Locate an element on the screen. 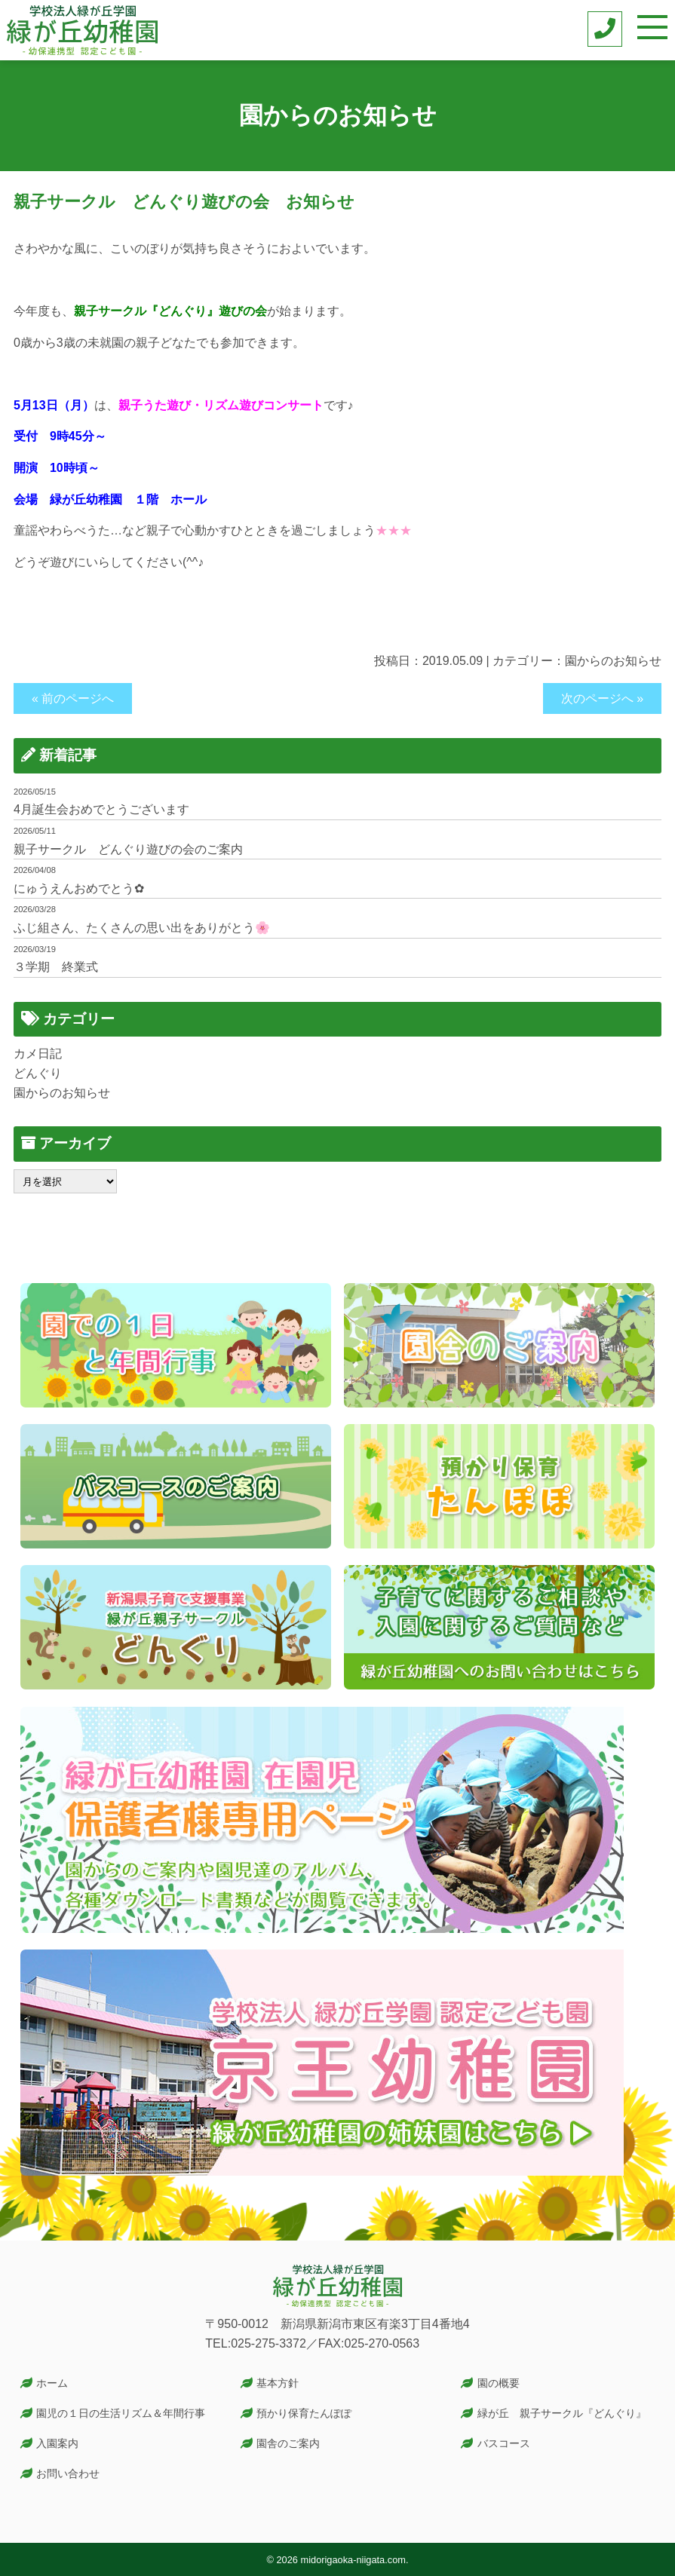 This screenshot has width=675, height=2576. « 前のページへ is located at coordinates (73, 698).